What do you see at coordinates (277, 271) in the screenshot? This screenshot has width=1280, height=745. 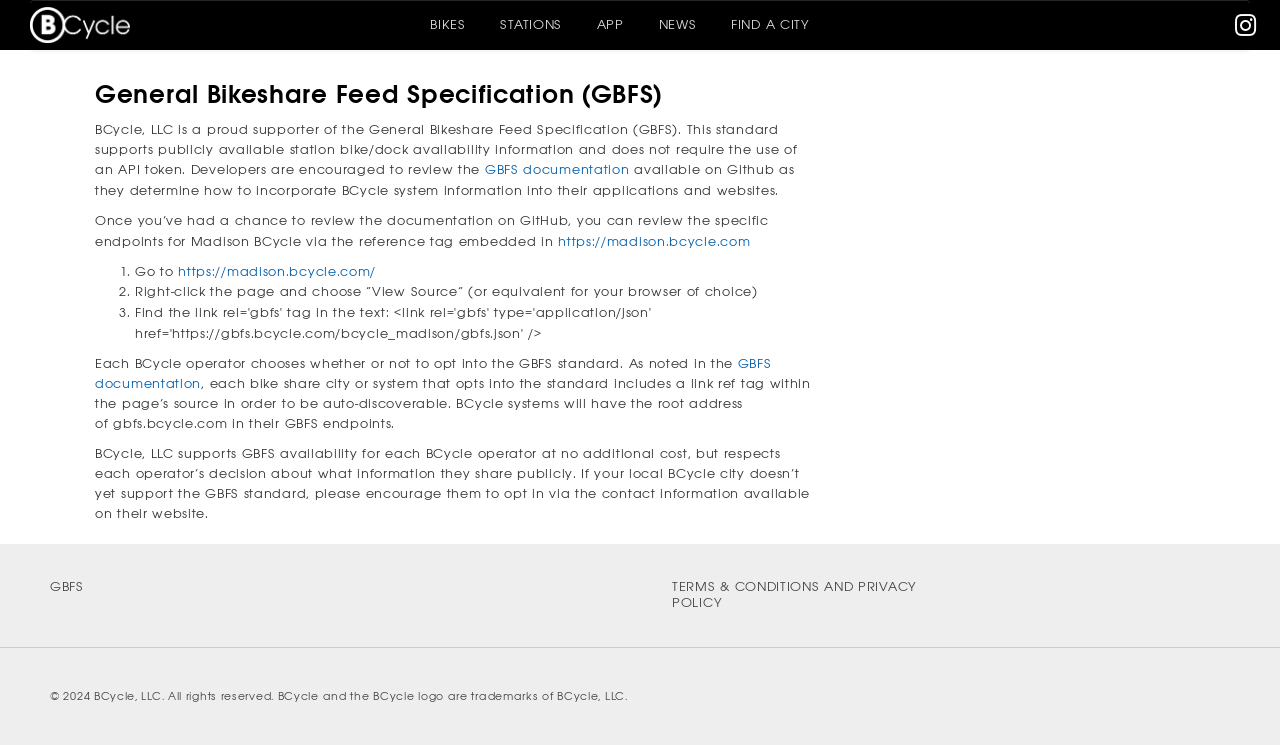 I see `https://madison.bcycle.com/` at bounding box center [277, 271].